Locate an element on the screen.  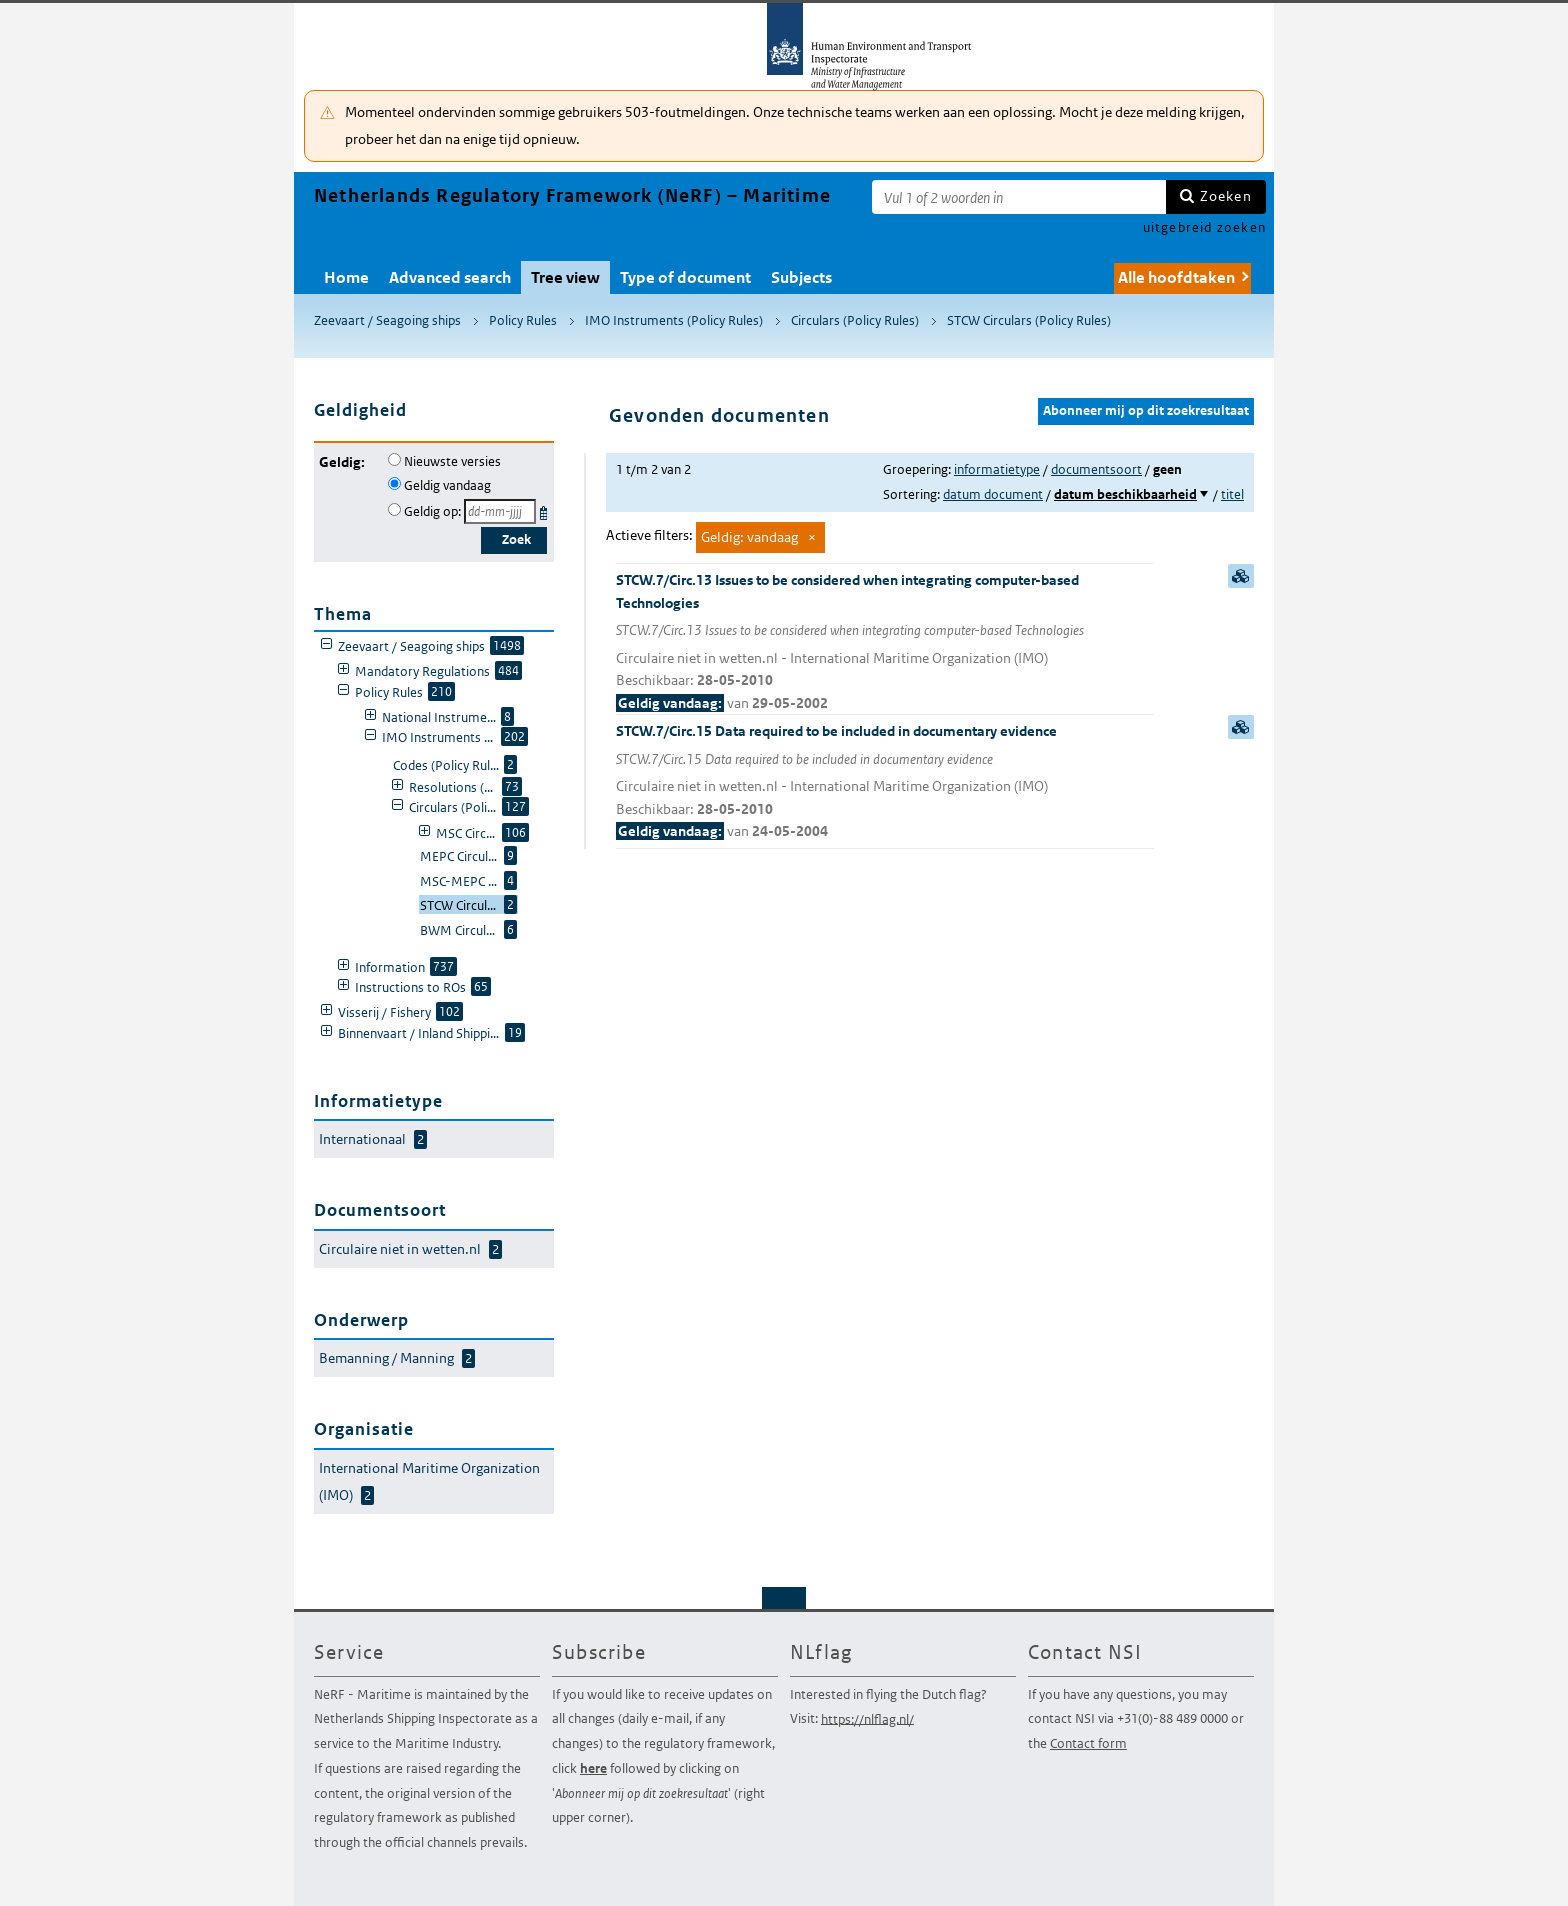
[Geldigheidsdatum] is located at coordinates (500, 511).